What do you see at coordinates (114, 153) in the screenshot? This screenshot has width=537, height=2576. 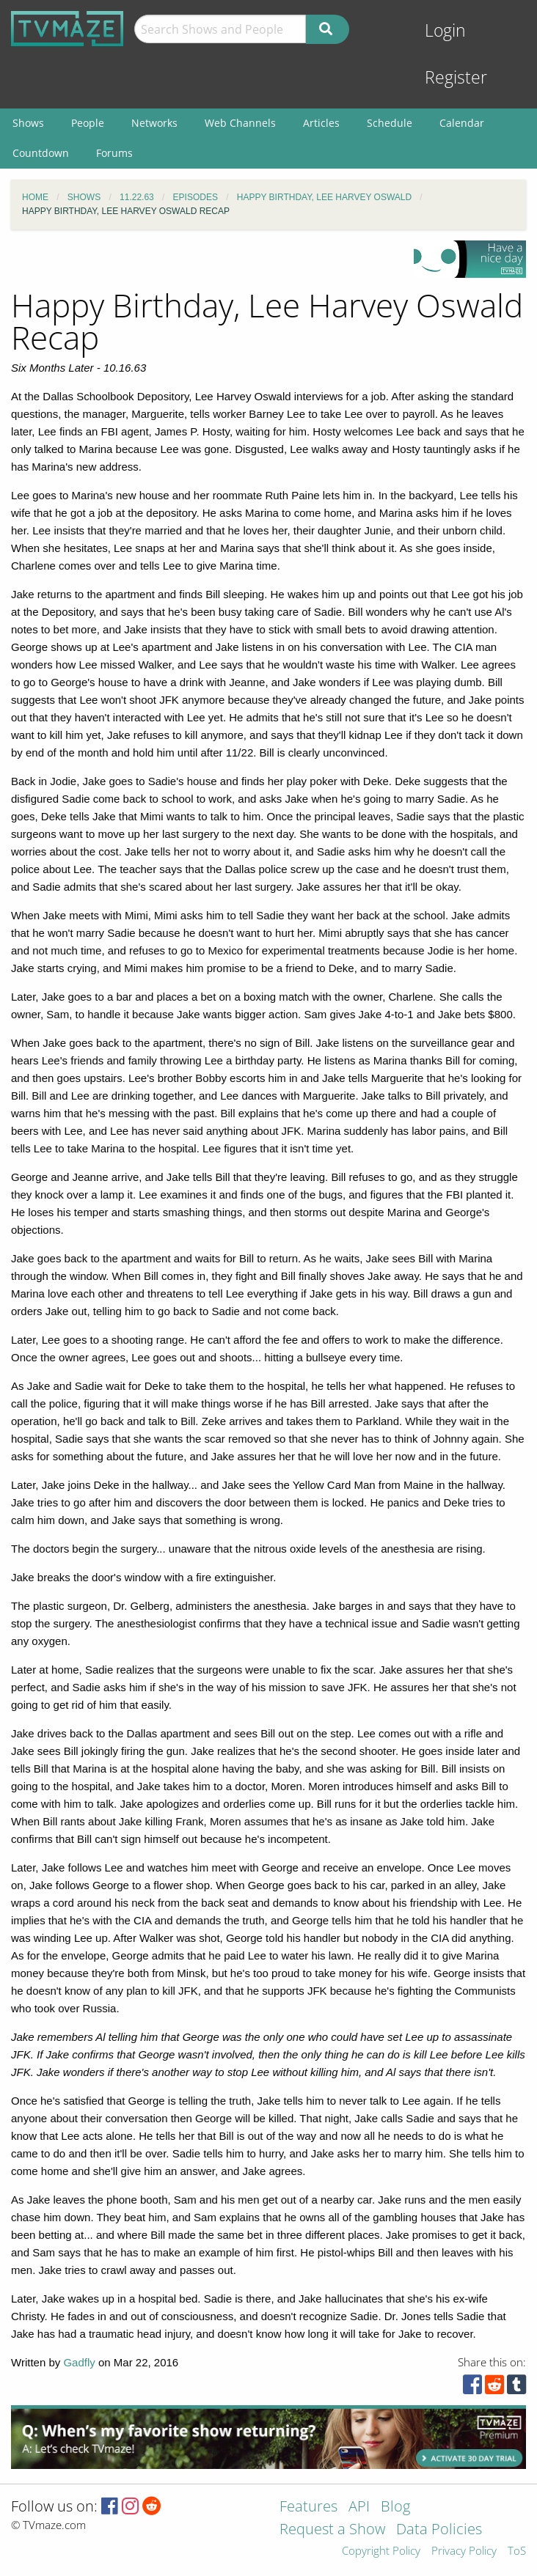 I see `Forums [menuitem]` at bounding box center [114, 153].